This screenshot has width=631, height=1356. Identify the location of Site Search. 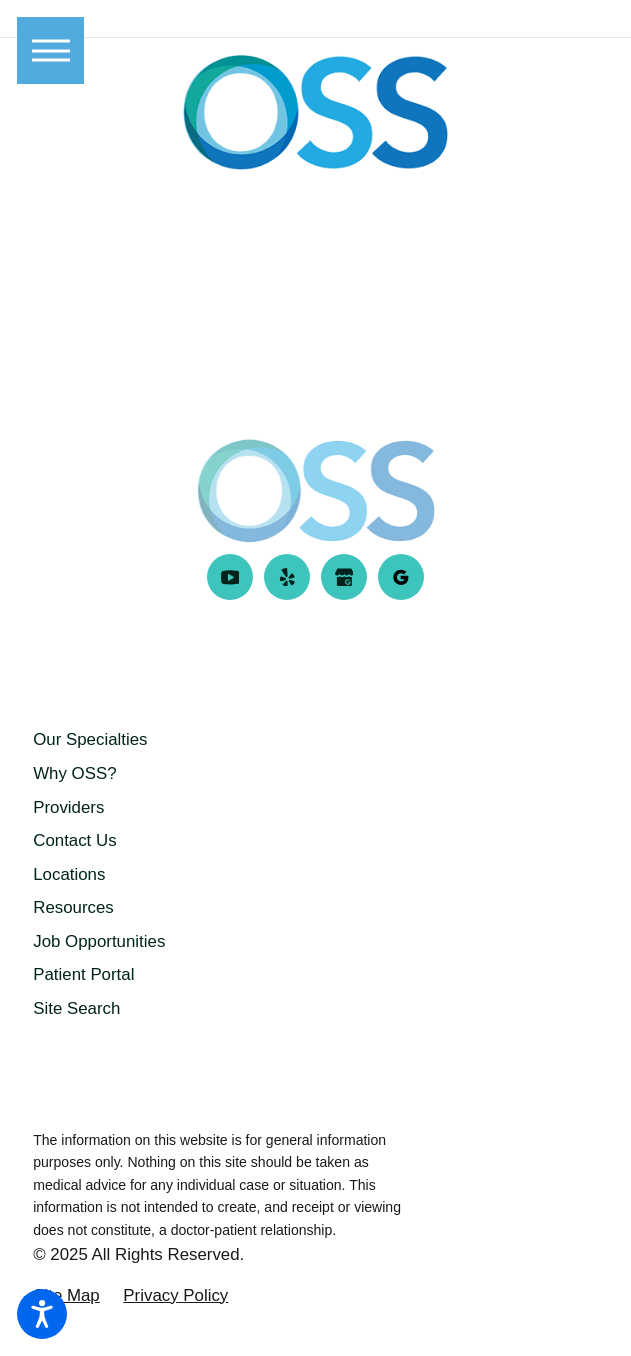
(76, 1008).